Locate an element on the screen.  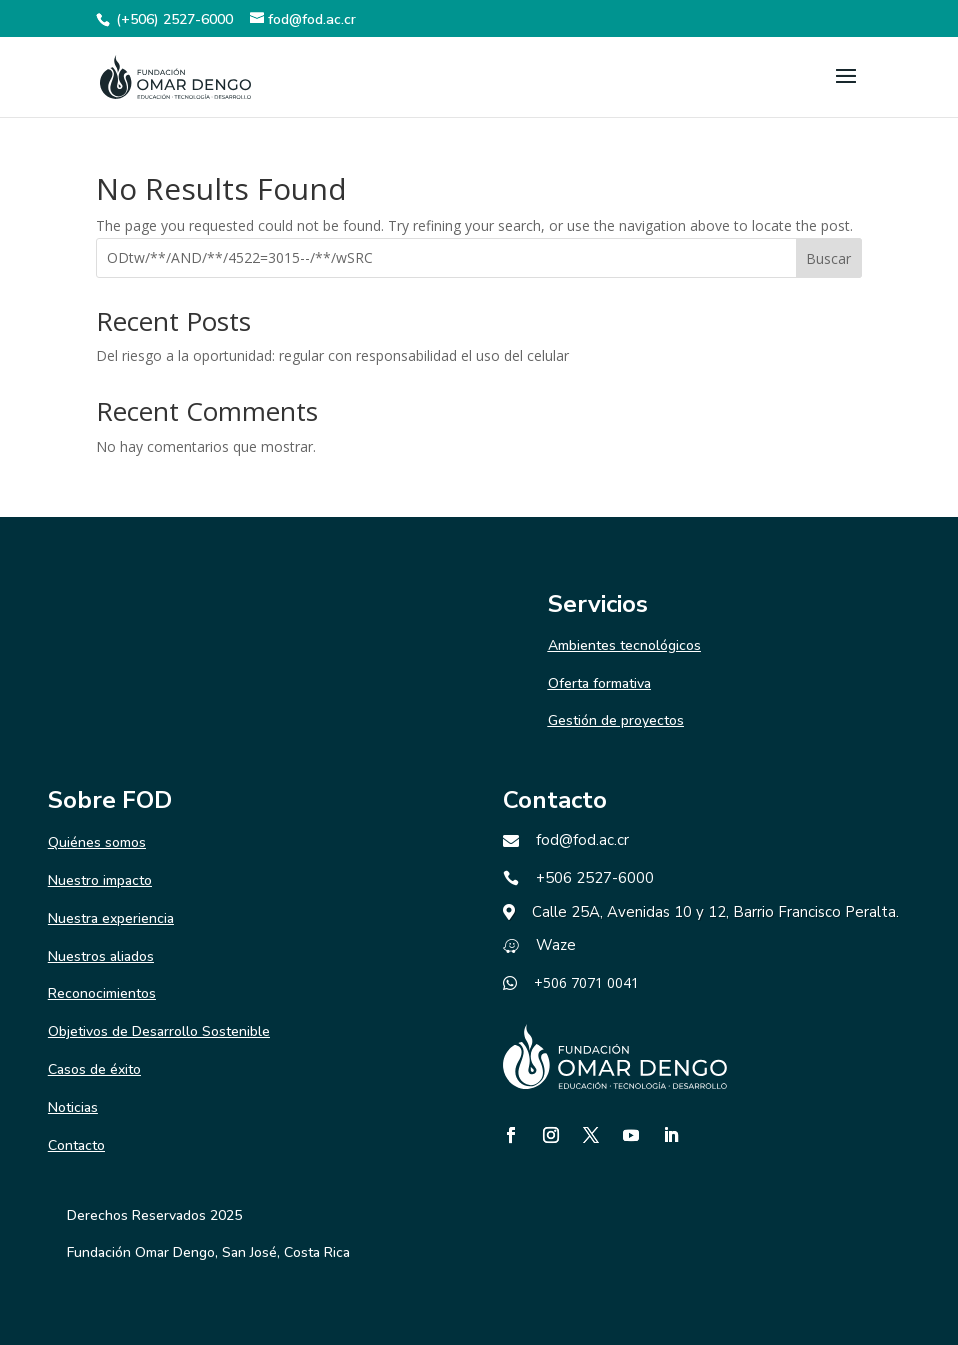
Del riesgo a la oportunidad: regular con responsabilidad el uso del celular is located at coordinates (332, 355).